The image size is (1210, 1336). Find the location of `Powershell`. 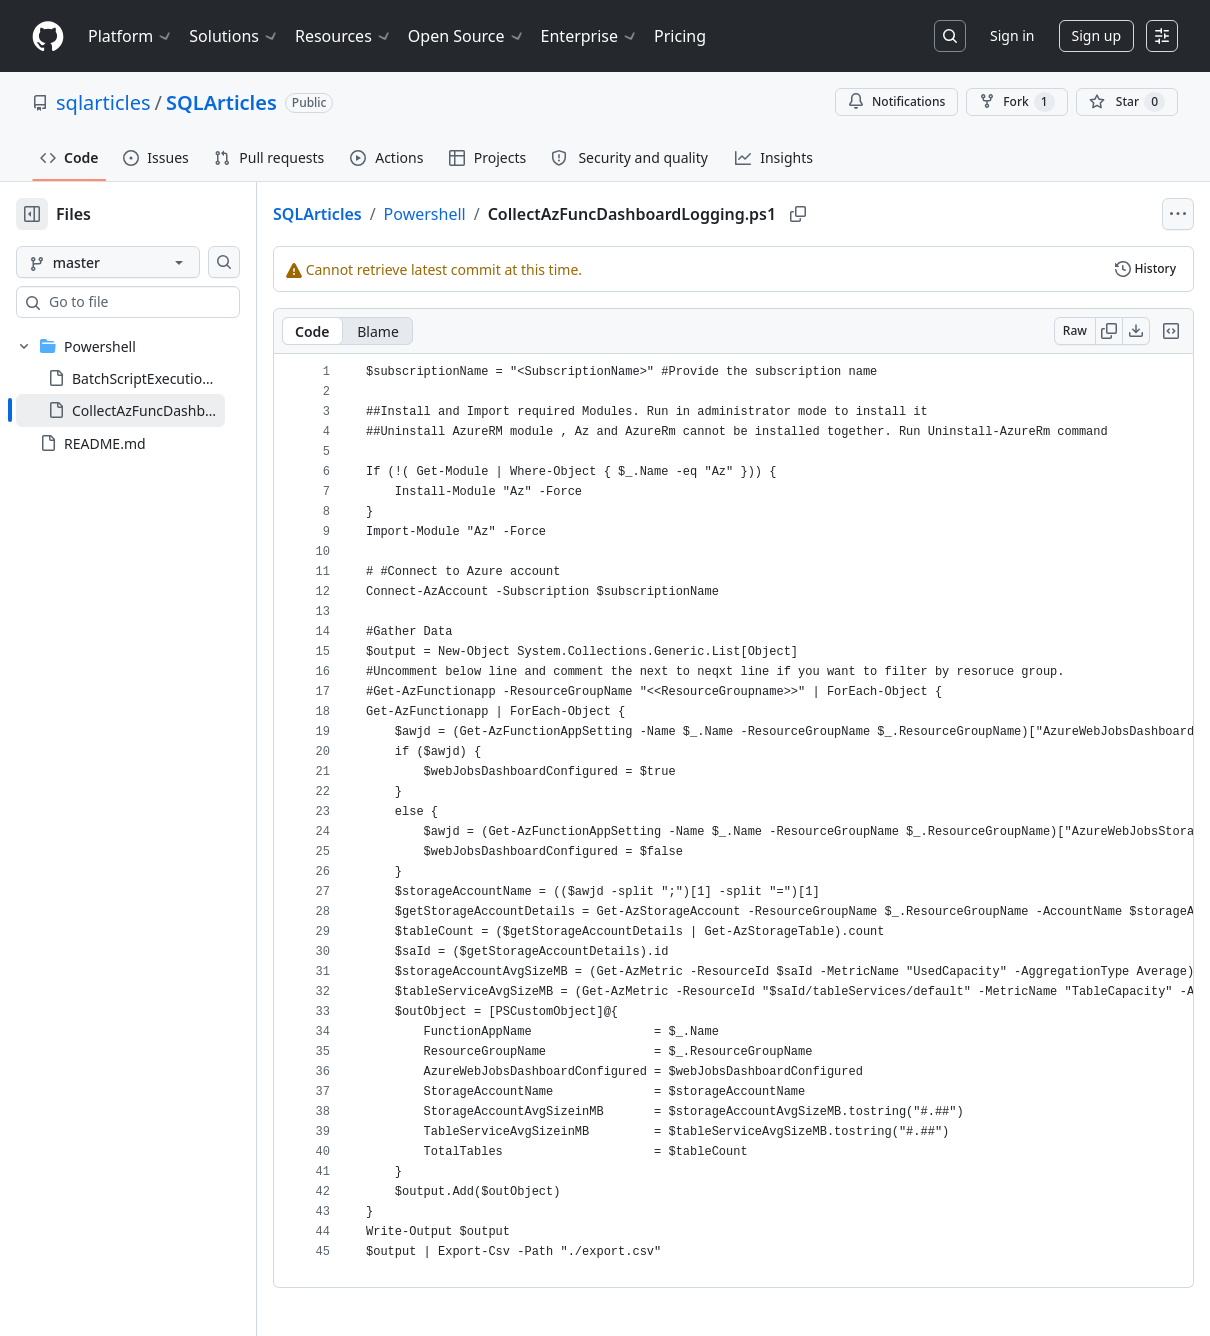

Powershell is located at coordinates (489, 214).